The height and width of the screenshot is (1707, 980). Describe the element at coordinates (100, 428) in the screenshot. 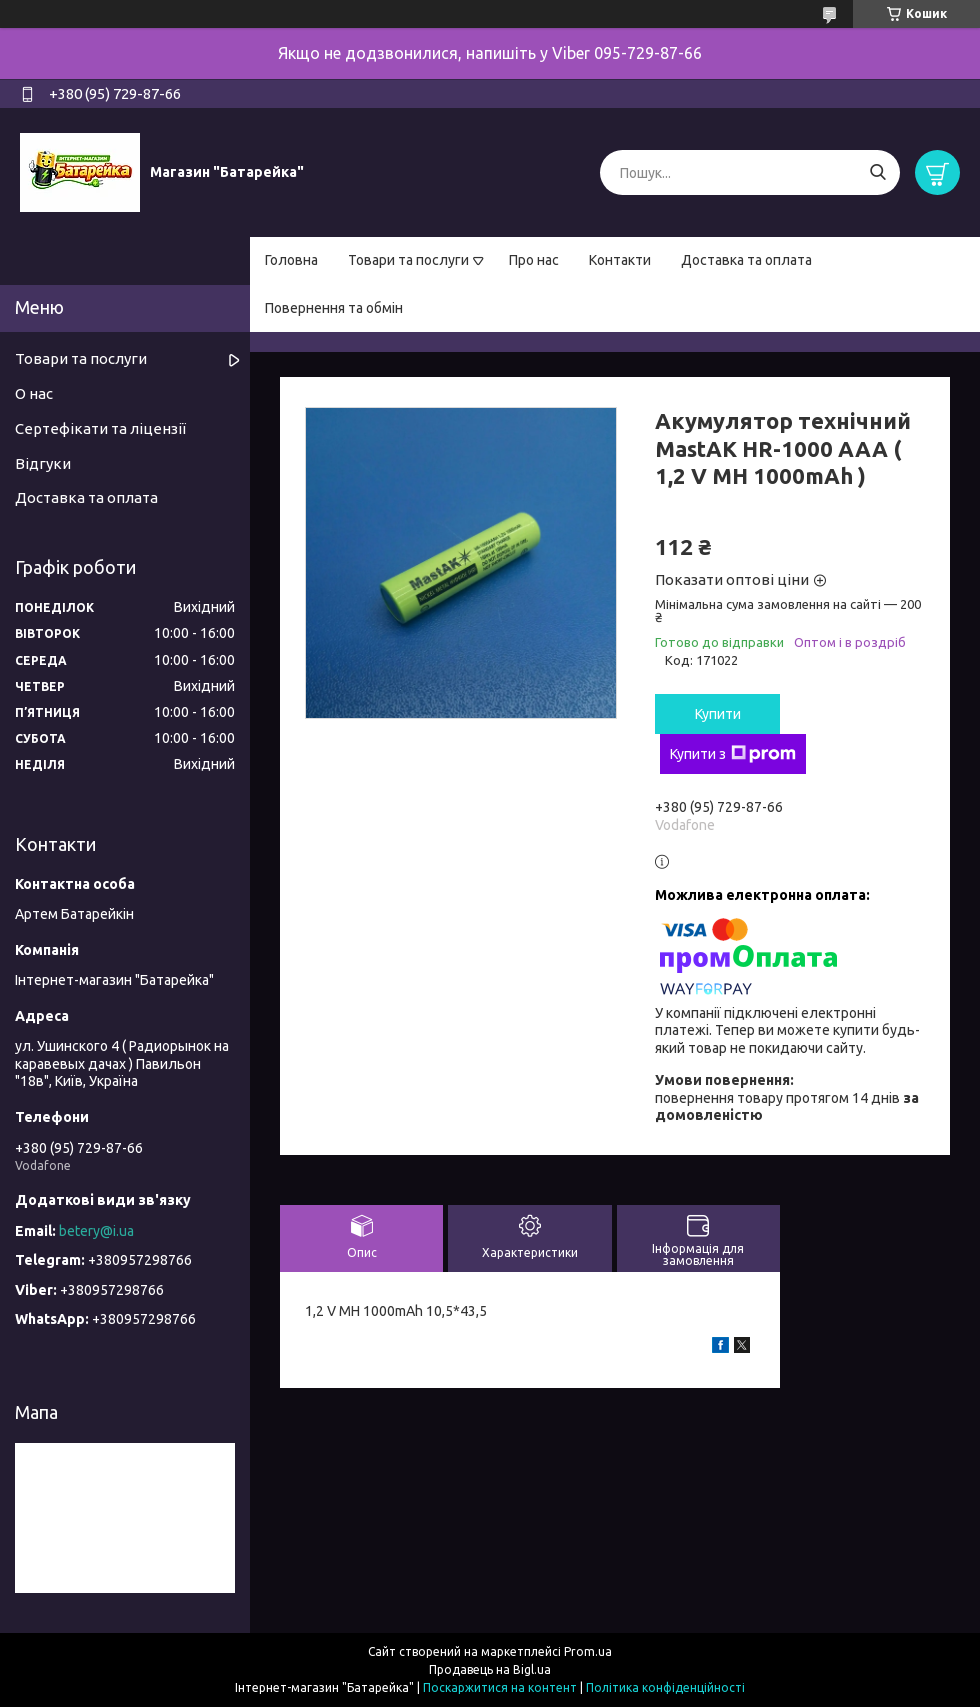

I see `Сертефікати та ліцензії` at that location.